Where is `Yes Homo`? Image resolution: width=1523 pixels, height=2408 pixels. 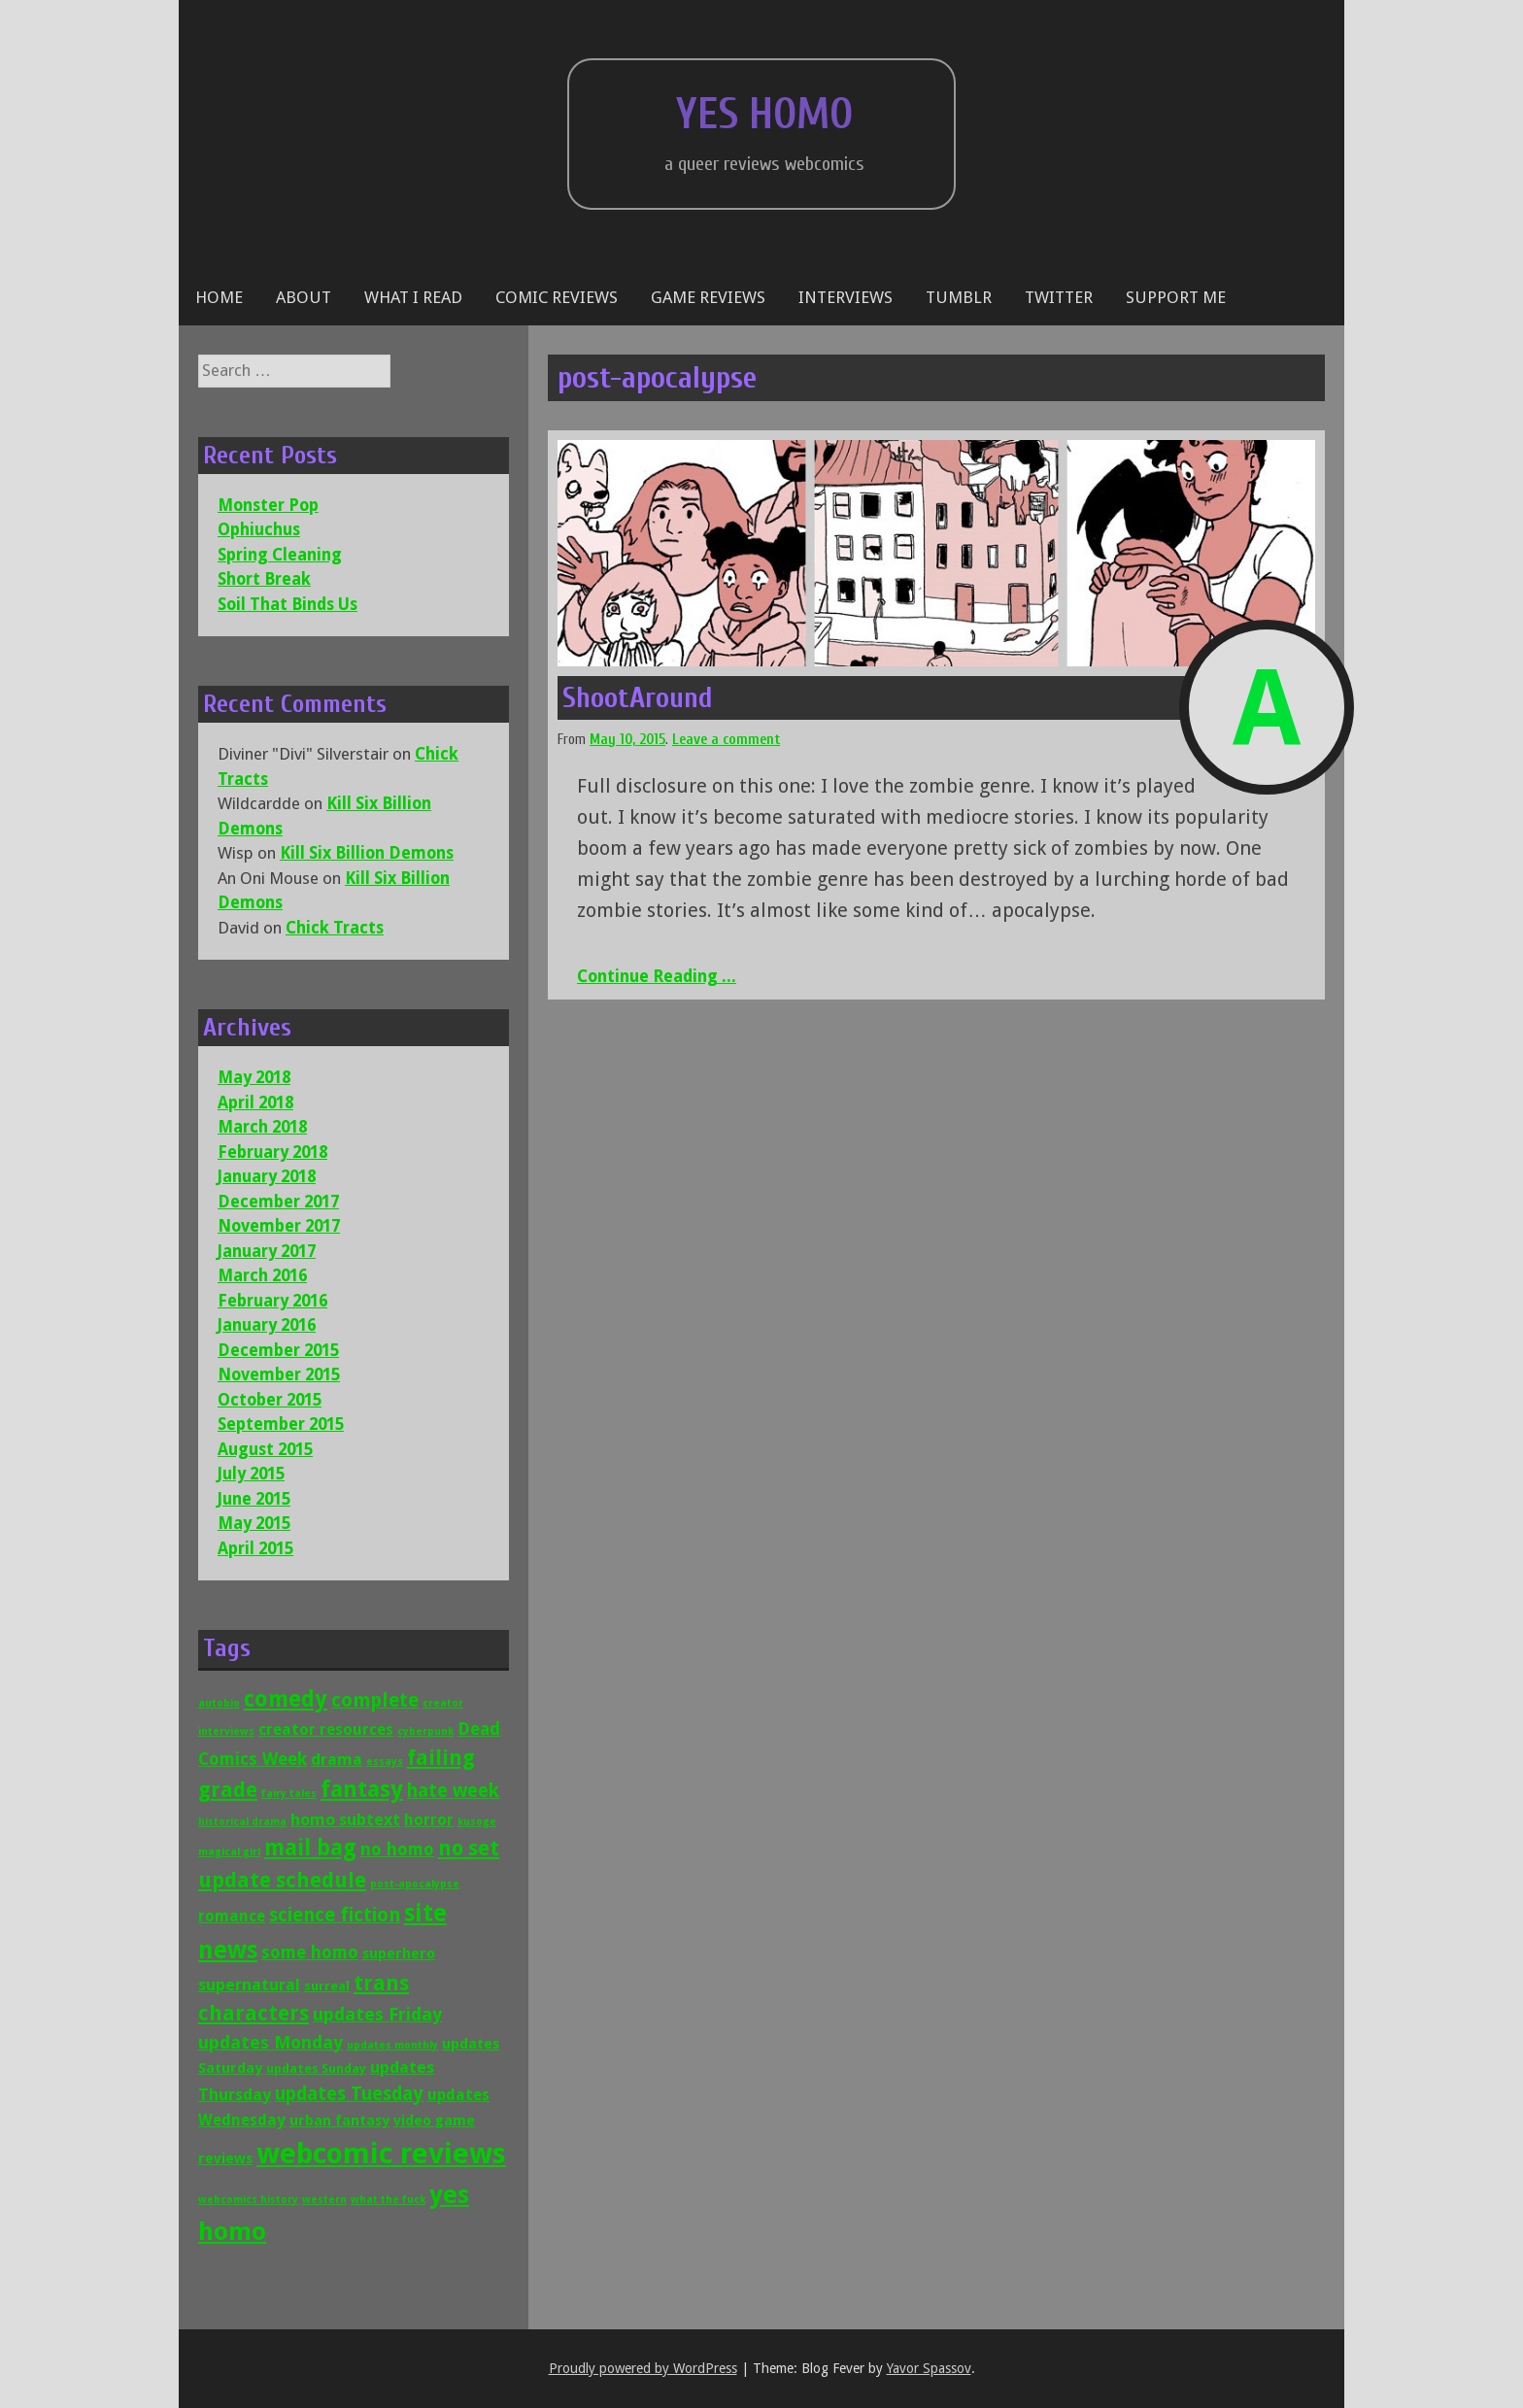
Yes Homo is located at coordinates (764, 114).